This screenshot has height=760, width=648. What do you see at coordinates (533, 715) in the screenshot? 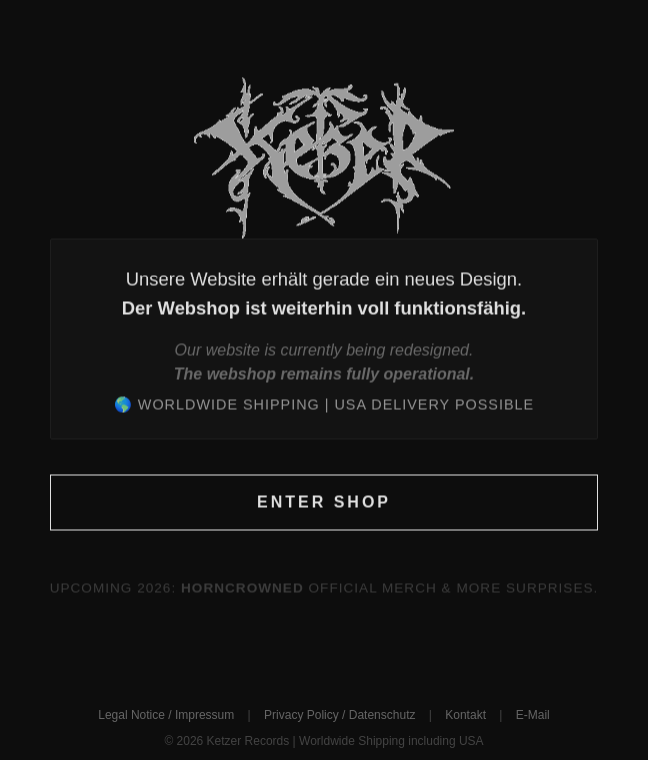
I see `E-Mail` at bounding box center [533, 715].